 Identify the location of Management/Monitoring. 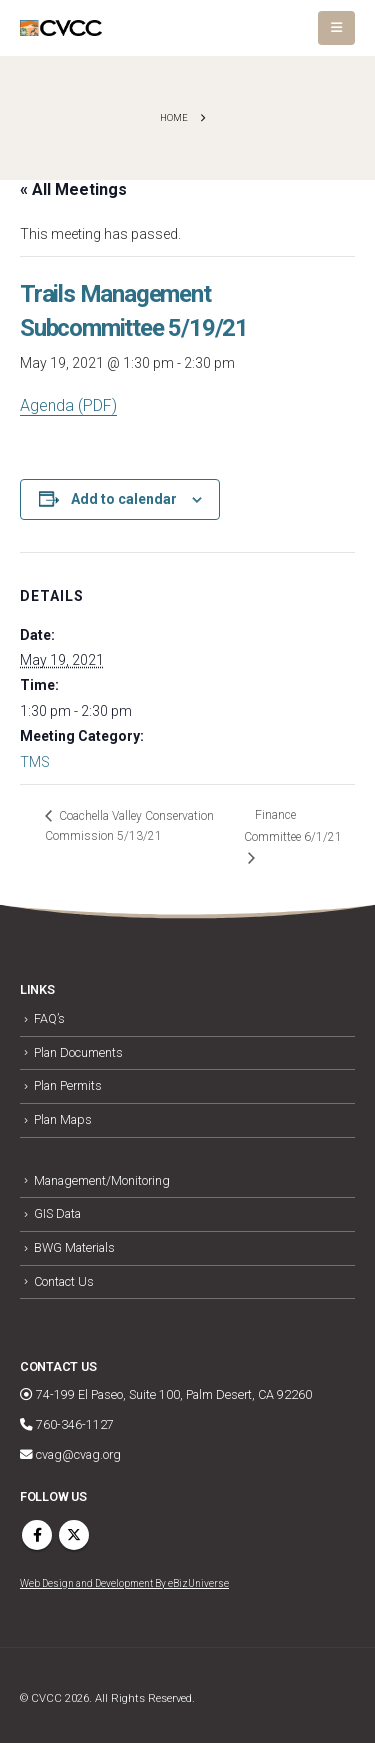
(102, 1180).